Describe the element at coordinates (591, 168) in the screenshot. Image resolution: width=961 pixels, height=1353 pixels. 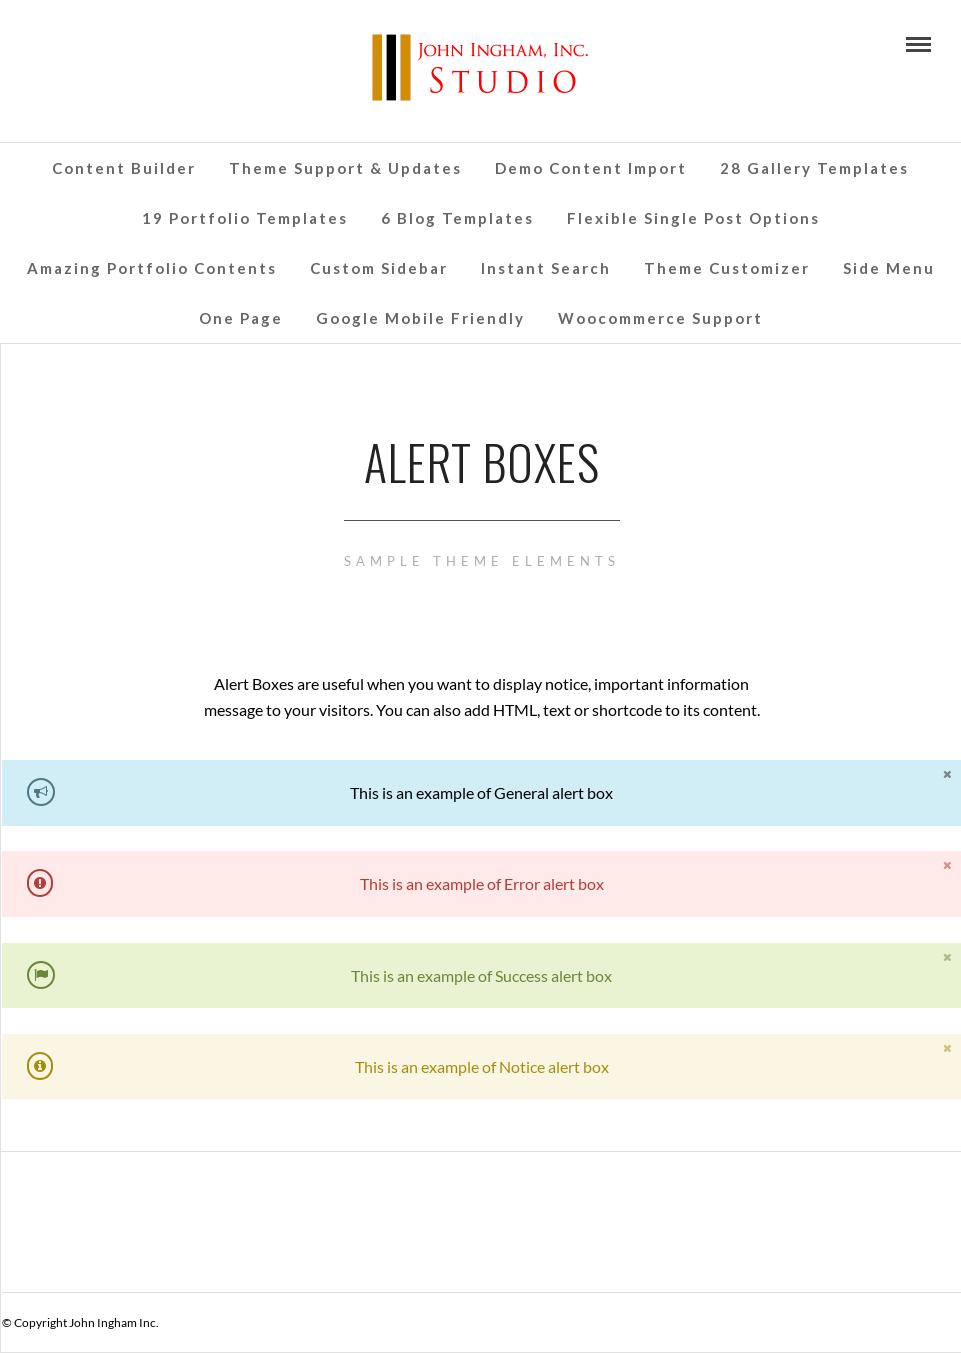
I see `Demo Content Import` at that location.